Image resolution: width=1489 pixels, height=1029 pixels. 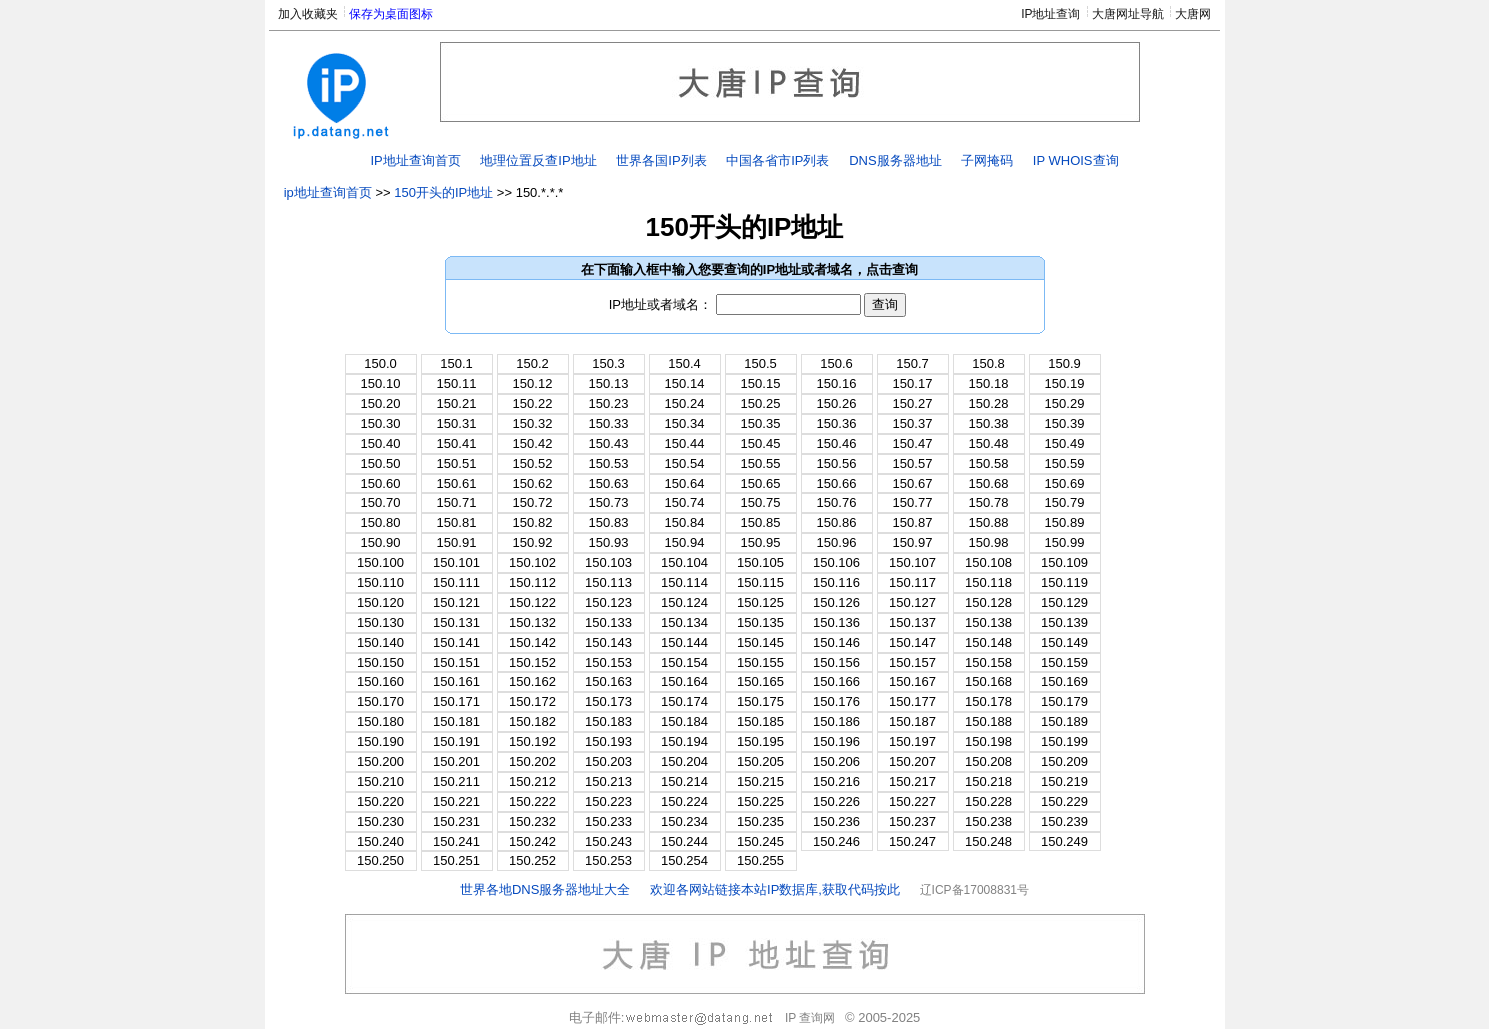 What do you see at coordinates (1064, 741) in the screenshot?
I see `150.199` at bounding box center [1064, 741].